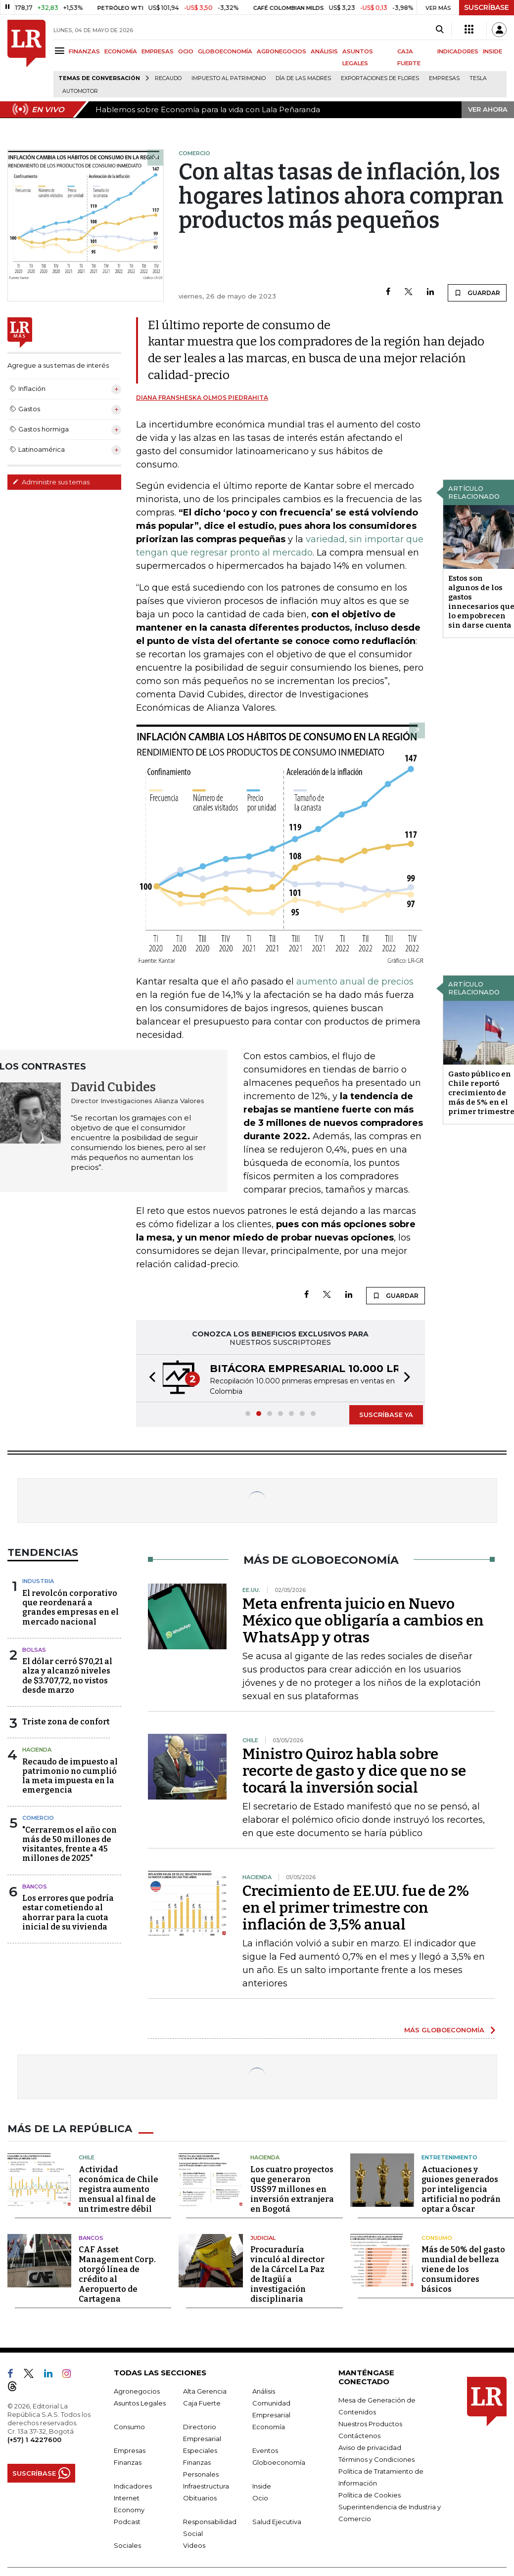 This screenshot has width=514, height=2576. I want to click on Más de 50% del gasto mundial de belleza viene de los consumidores básicos, so click(463, 2269).